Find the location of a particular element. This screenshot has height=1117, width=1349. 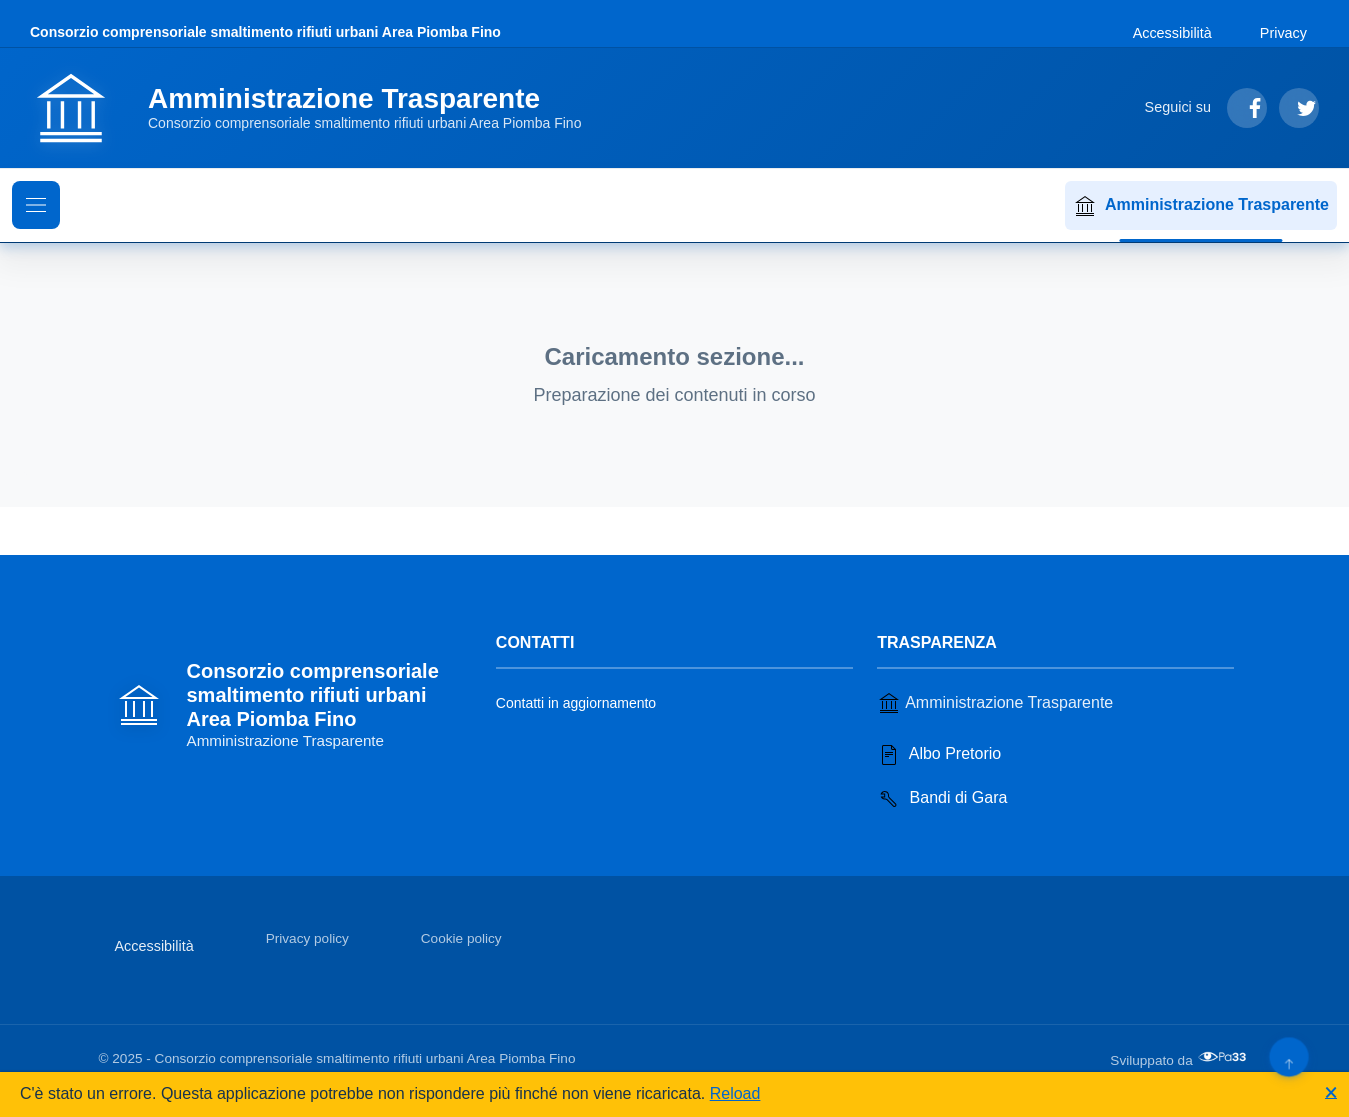

[Mostra il menu di navigazione] is located at coordinates (36, 205).